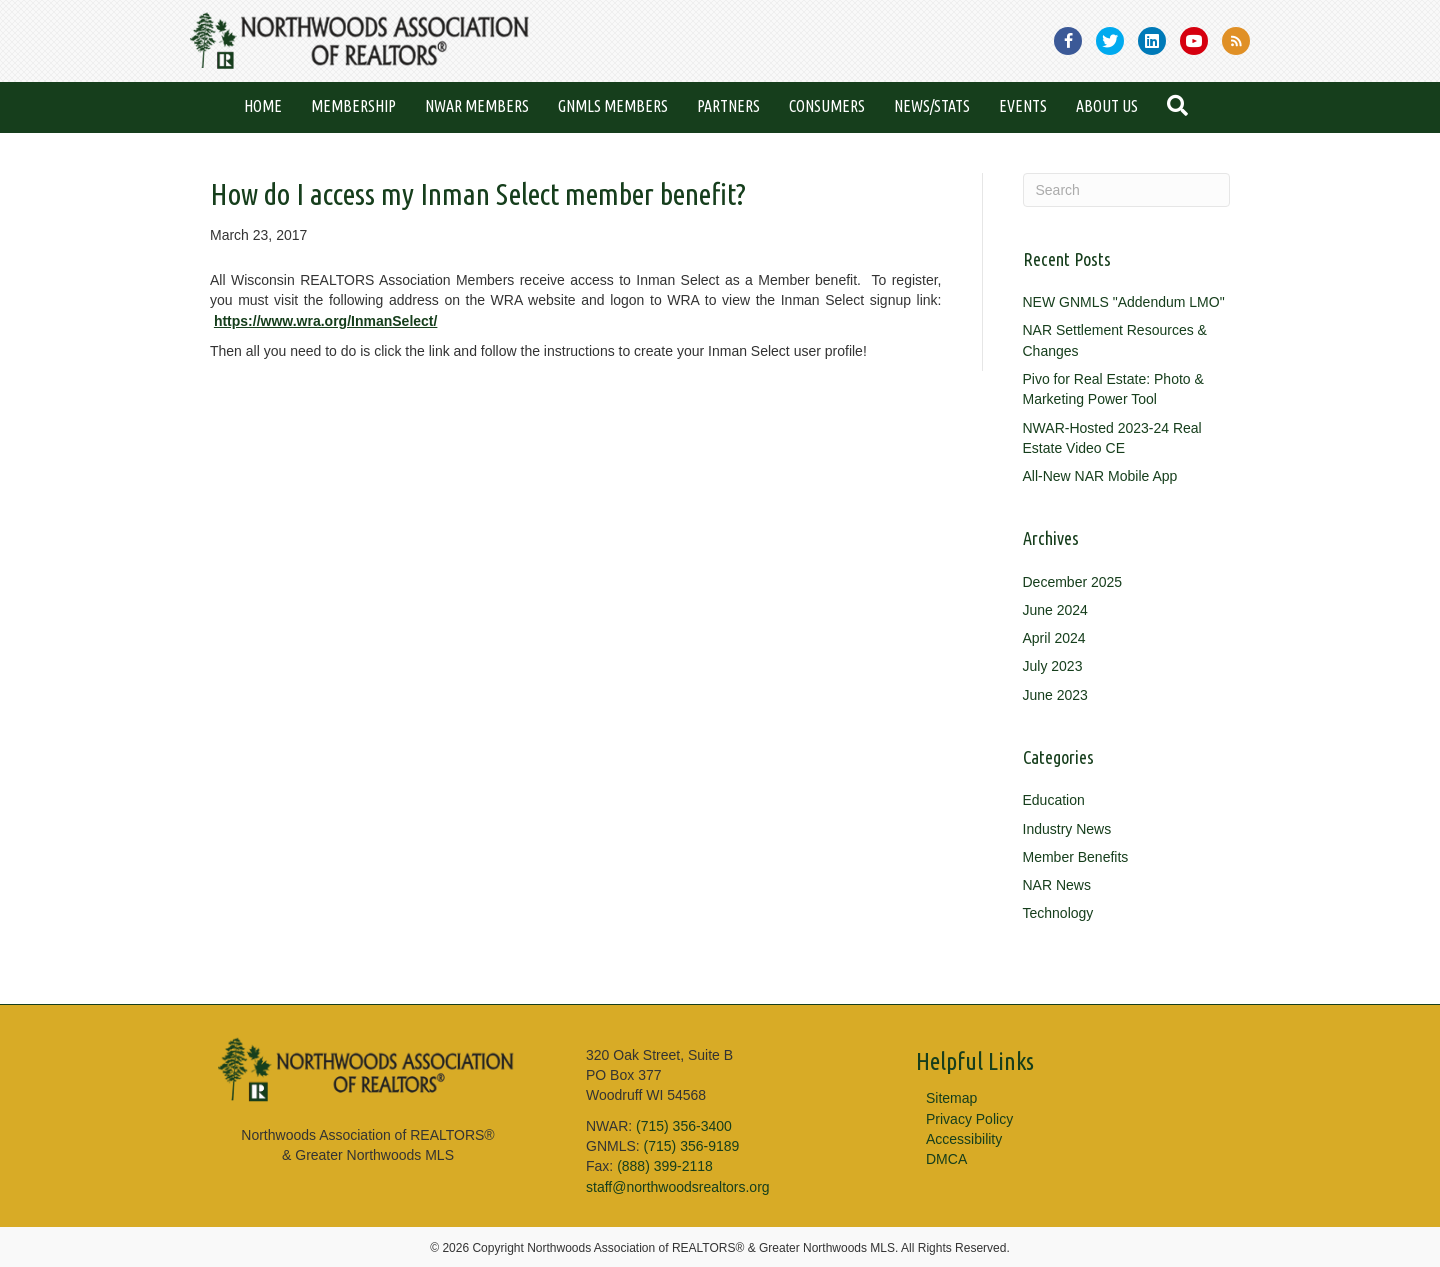 This screenshot has width=1440, height=1267. I want to click on Accessibility, so click(964, 1139).